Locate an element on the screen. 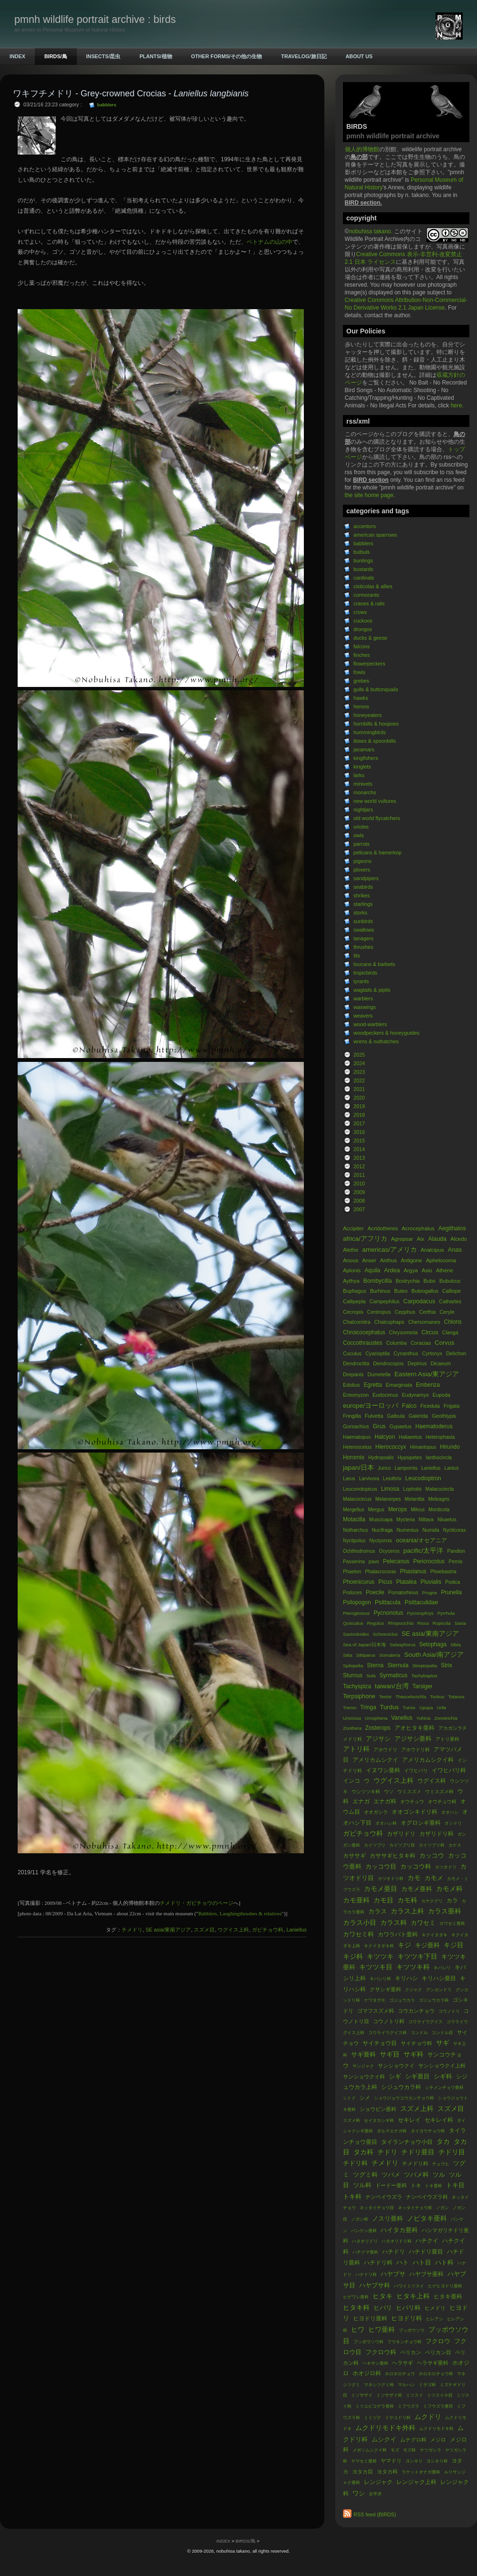  kinglets is located at coordinates (362, 766).